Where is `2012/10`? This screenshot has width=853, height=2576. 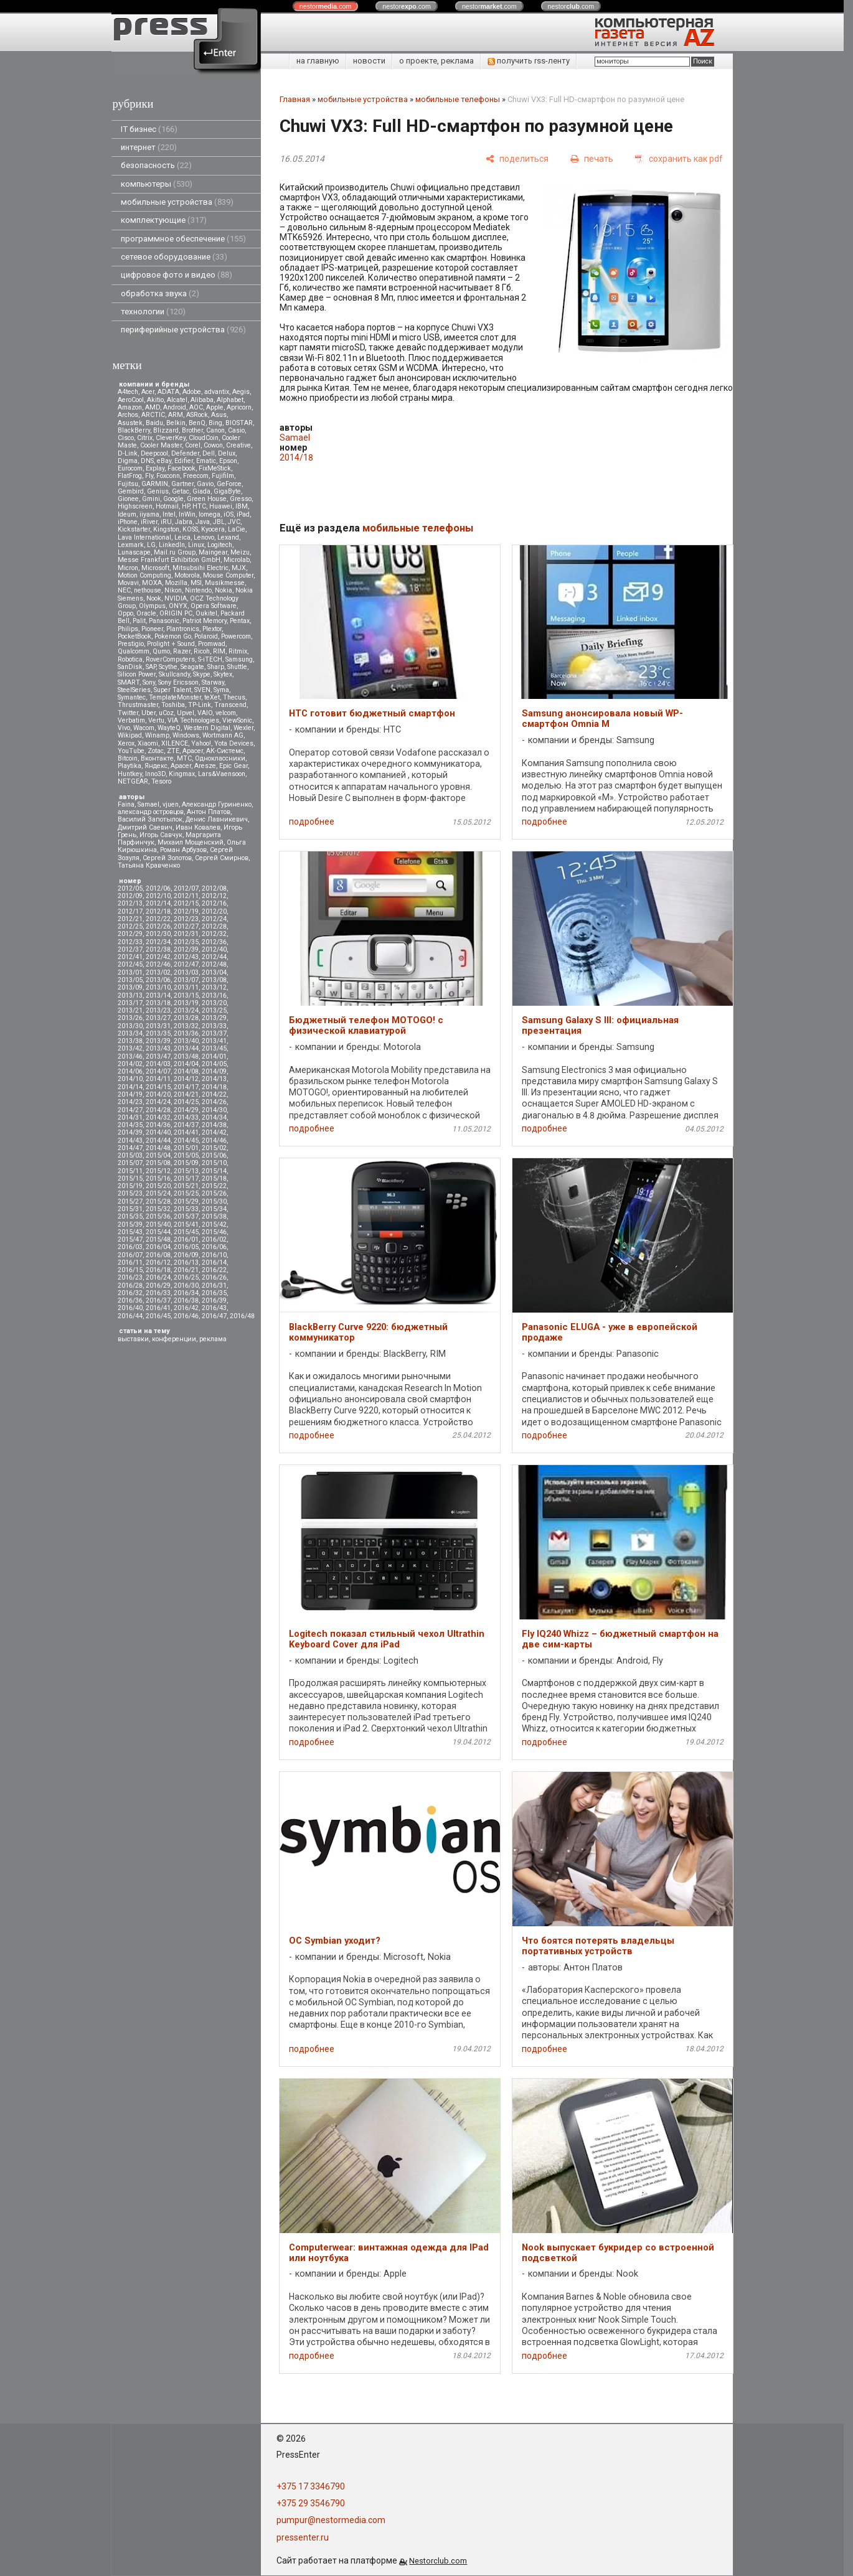 2012/10 is located at coordinates (158, 896).